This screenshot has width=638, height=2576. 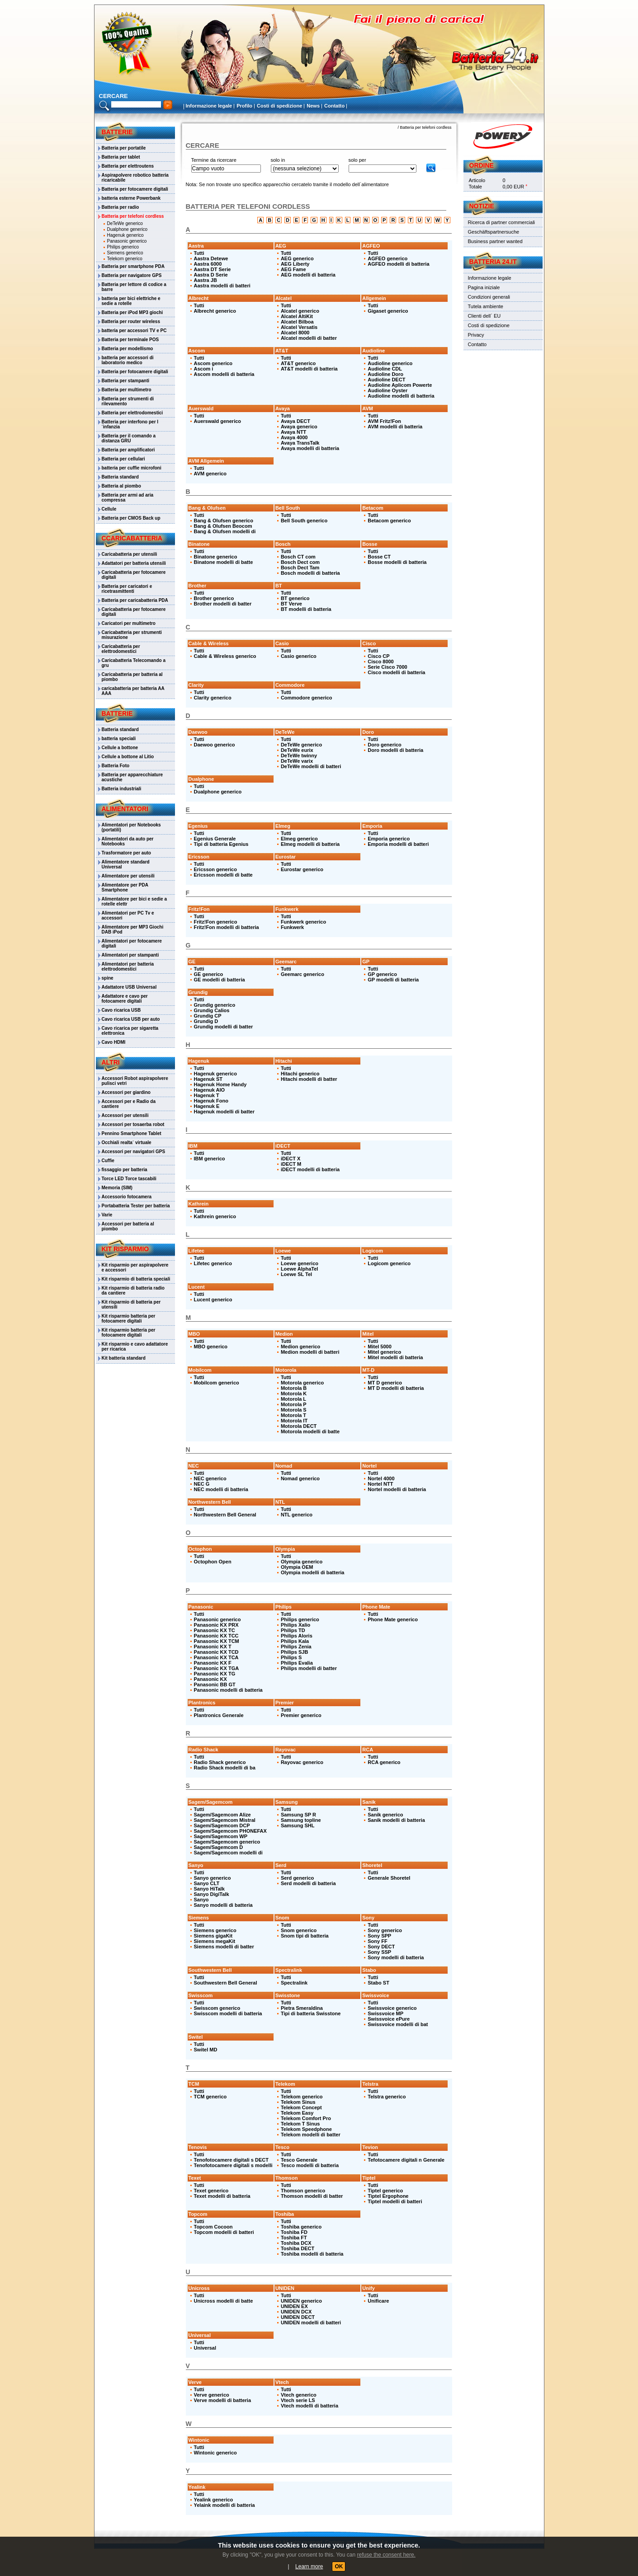 I want to click on Hitachi generico, so click(x=300, y=1073).